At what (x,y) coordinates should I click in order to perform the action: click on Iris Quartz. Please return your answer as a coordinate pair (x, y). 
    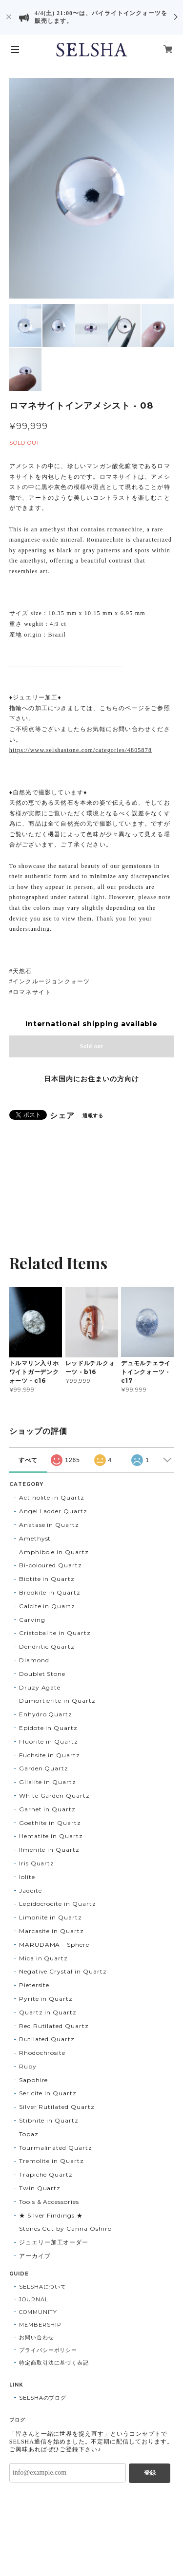
    Looking at the image, I should click on (37, 1863).